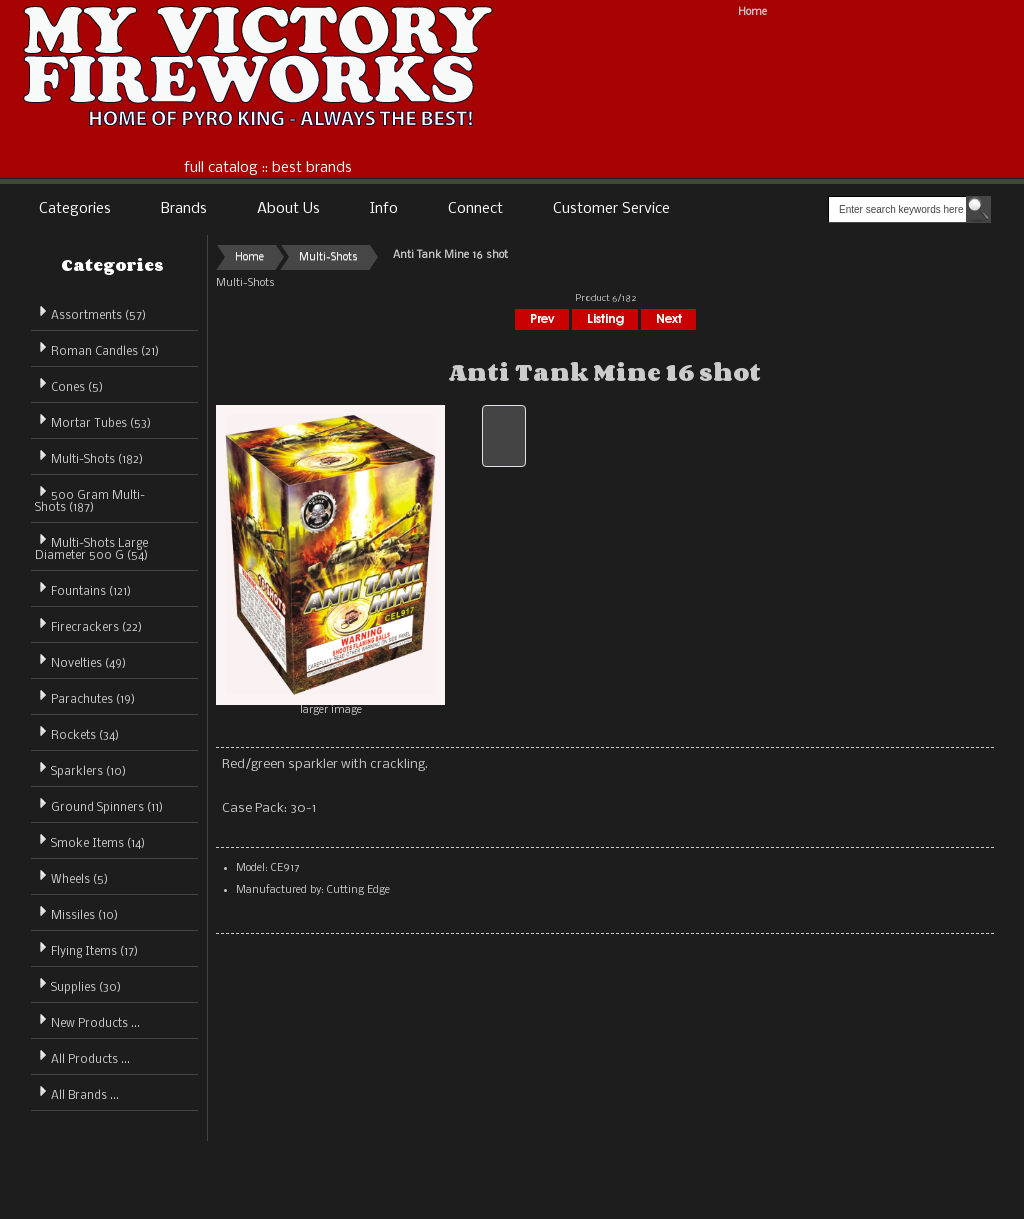 This screenshot has width=1024, height=1219. I want to click on All Products ..., so click(82, 1056).